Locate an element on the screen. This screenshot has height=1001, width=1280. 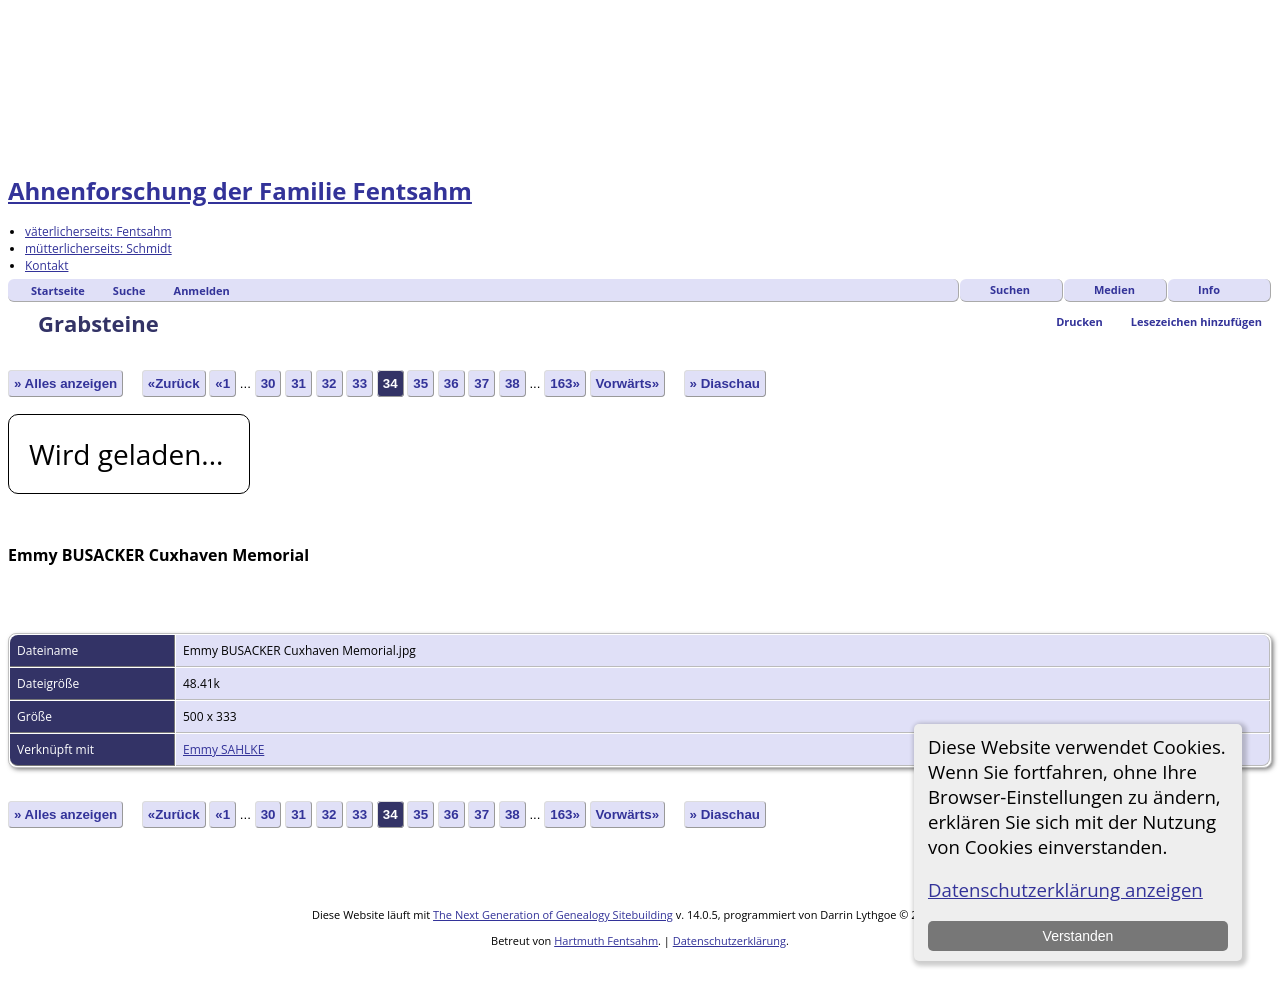
Hartmuth Fentsahm is located at coordinates (606, 940).